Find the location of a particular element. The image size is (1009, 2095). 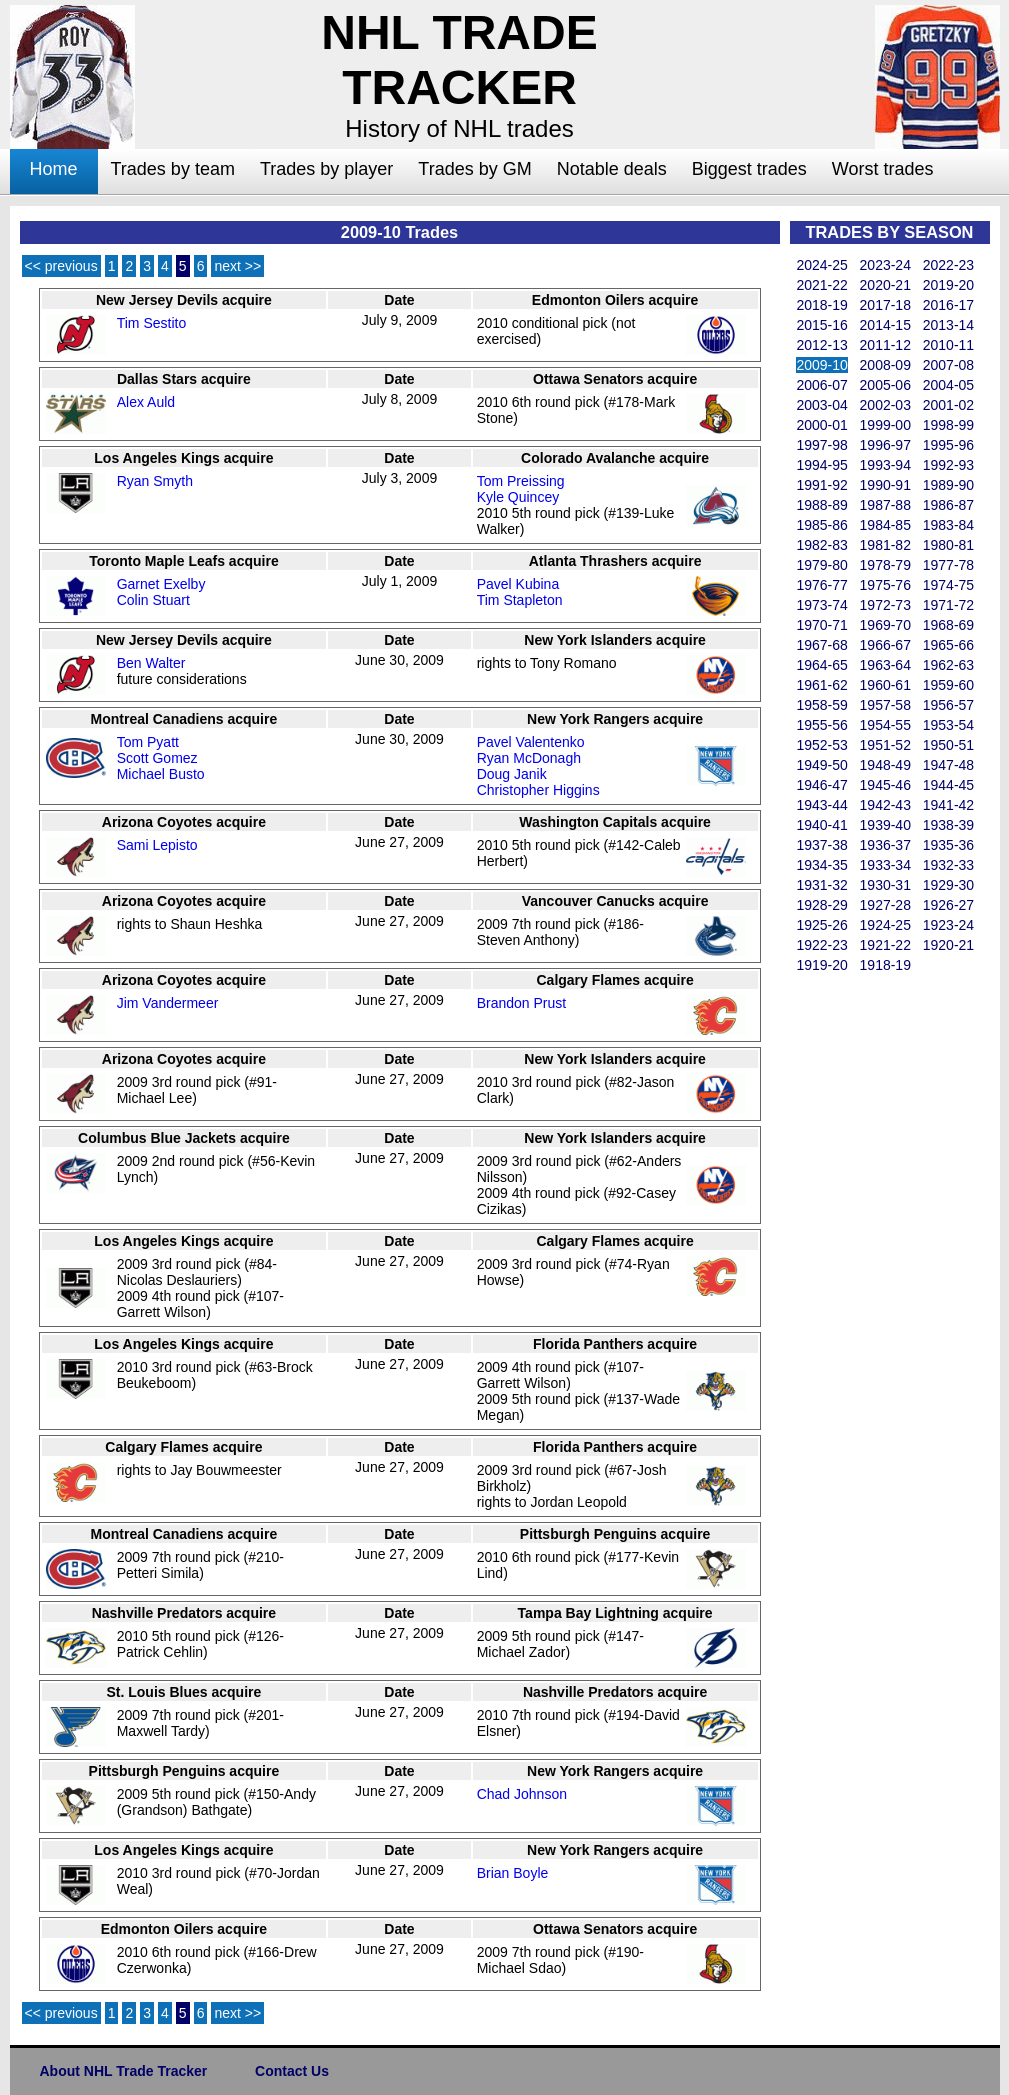

[Advertisement] is located at coordinates (870, 1276).